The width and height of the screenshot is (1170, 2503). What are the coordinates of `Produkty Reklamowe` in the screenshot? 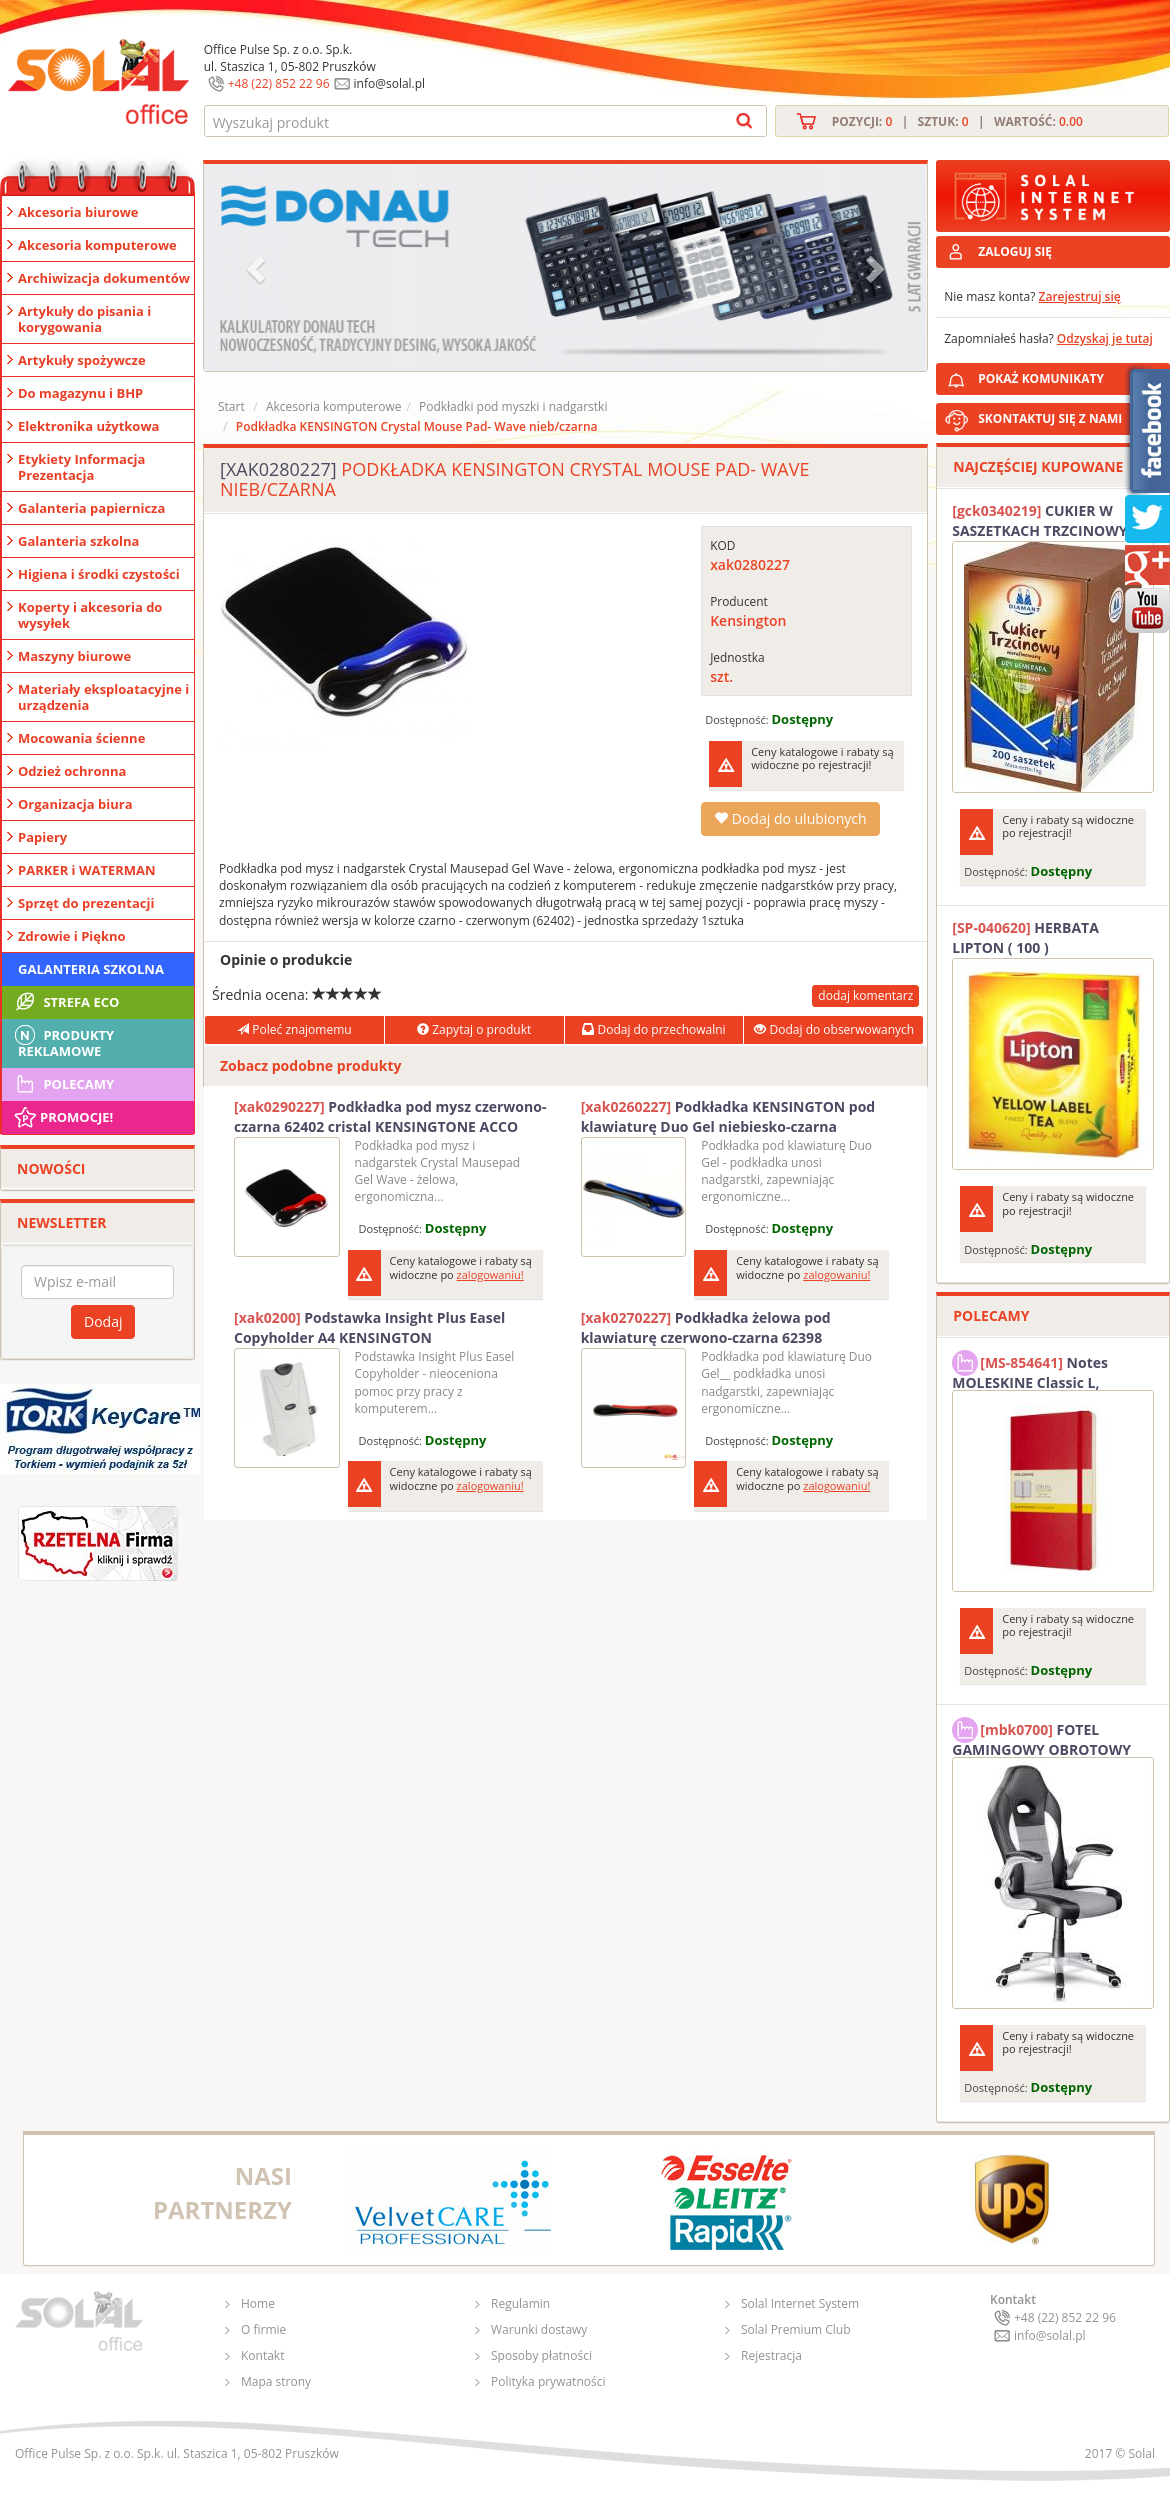 It's located at (63, 1041).